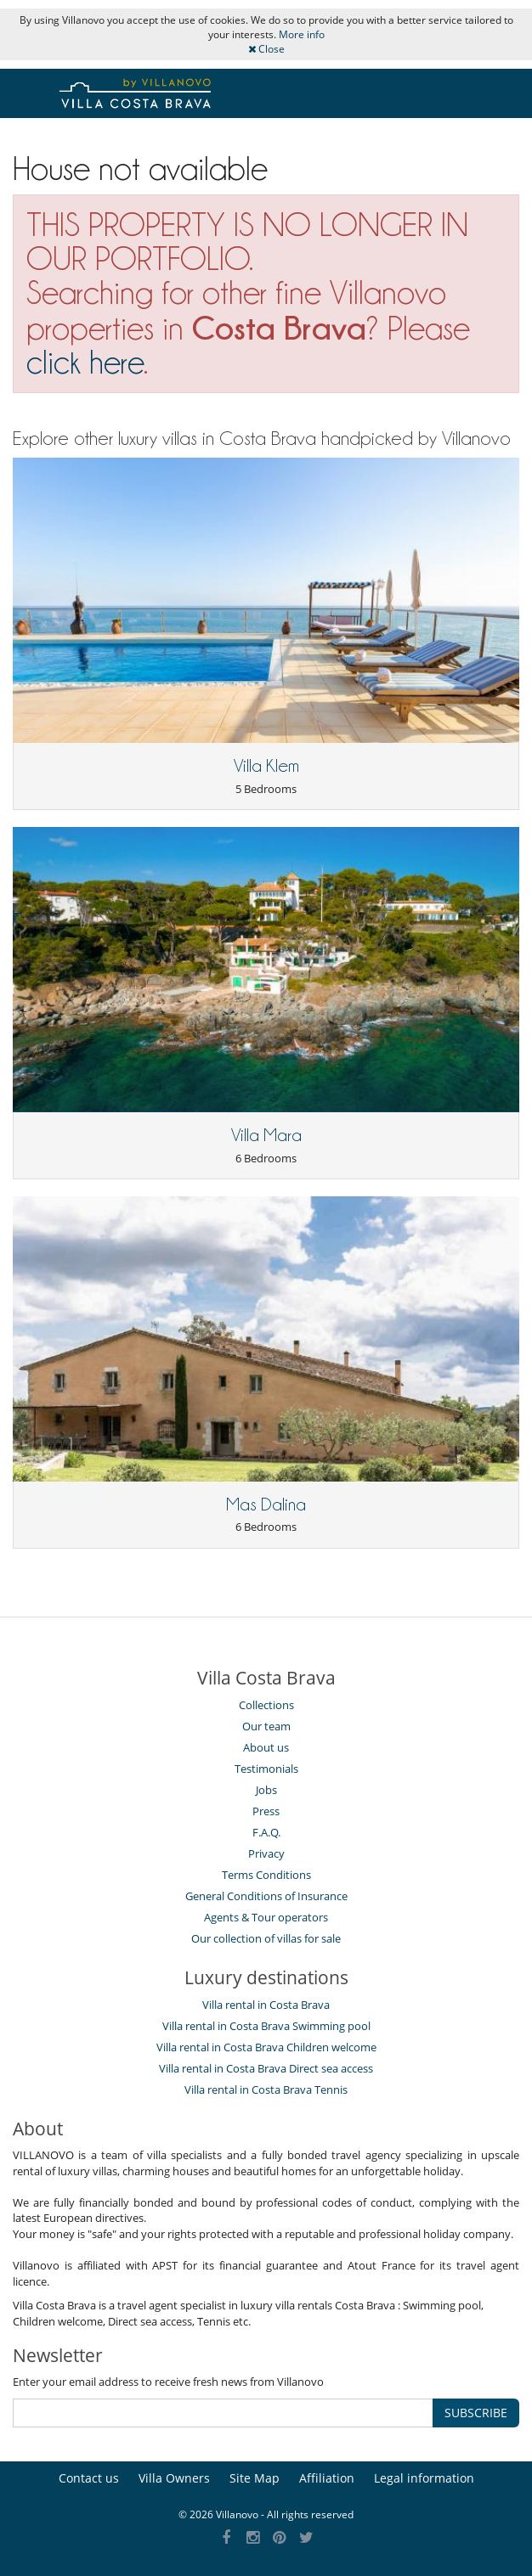 This screenshot has width=532, height=2576. Describe the element at coordinates (266, 49) in the screenshot. I see `Close` at that location.